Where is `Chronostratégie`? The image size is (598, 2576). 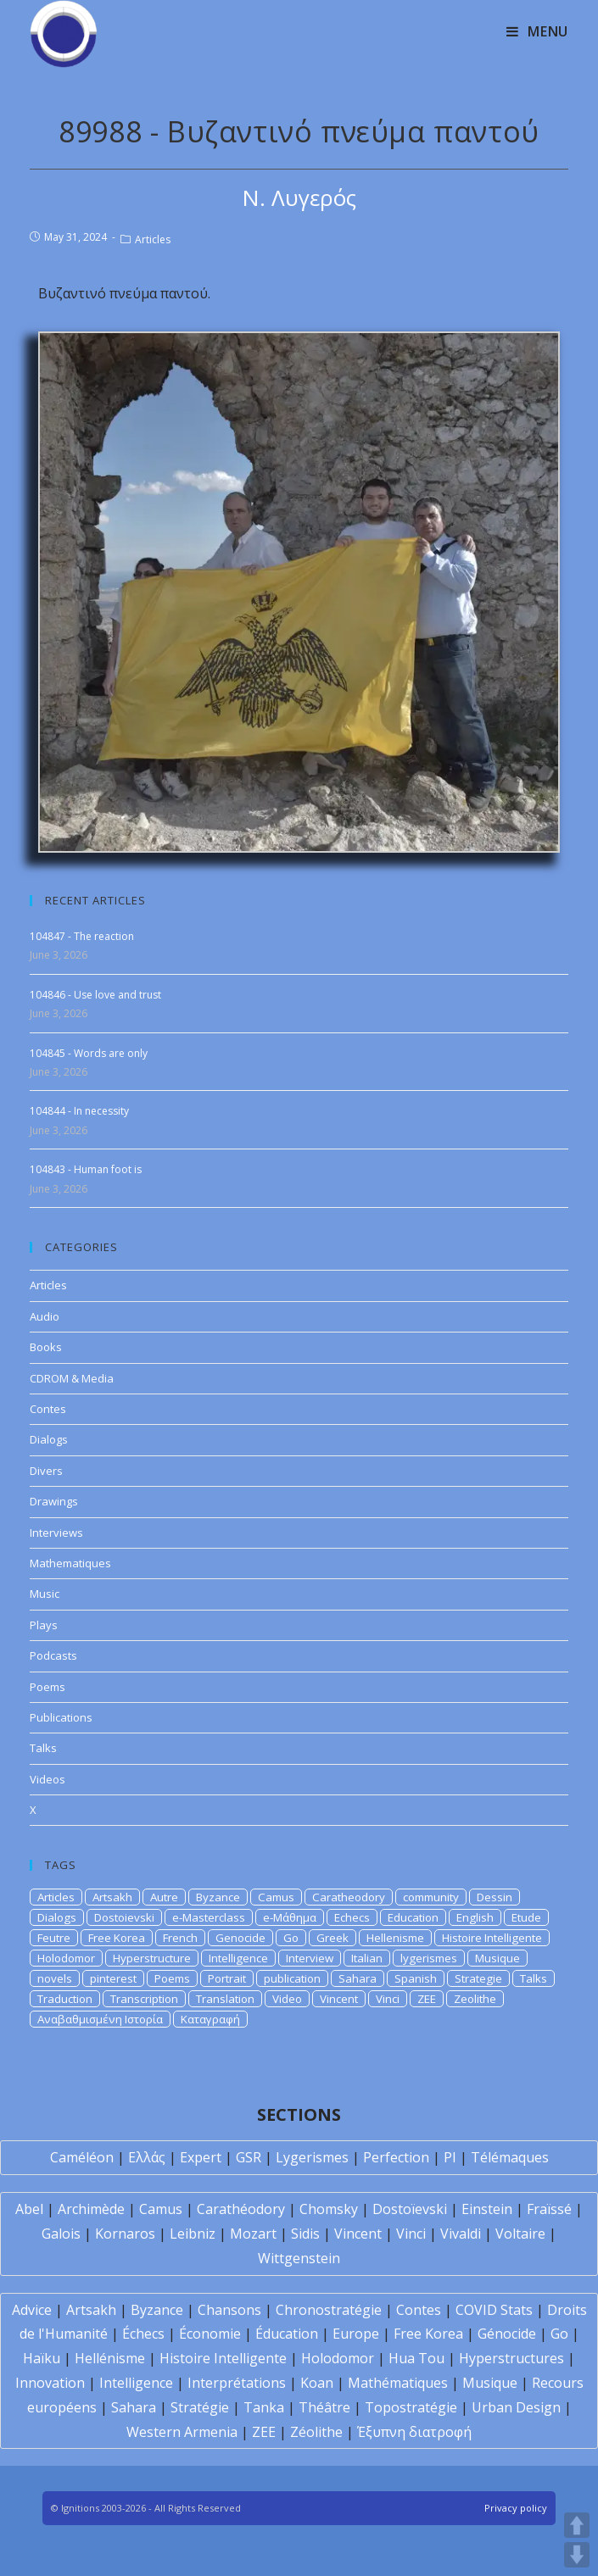 Chronostratégie is located at coordinates (329, 2310).